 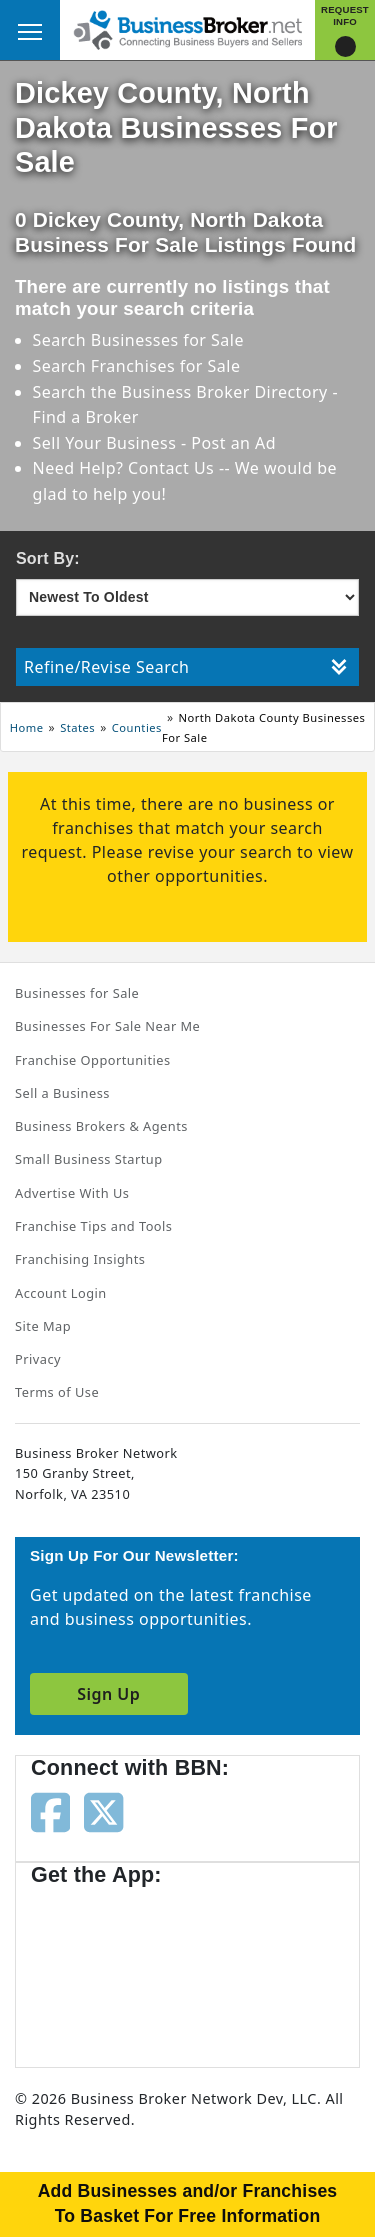 What do you see at coordinates (225, 392) in the screenshot?
I see `Business Broker Directory` at bounding box center [225, 392].